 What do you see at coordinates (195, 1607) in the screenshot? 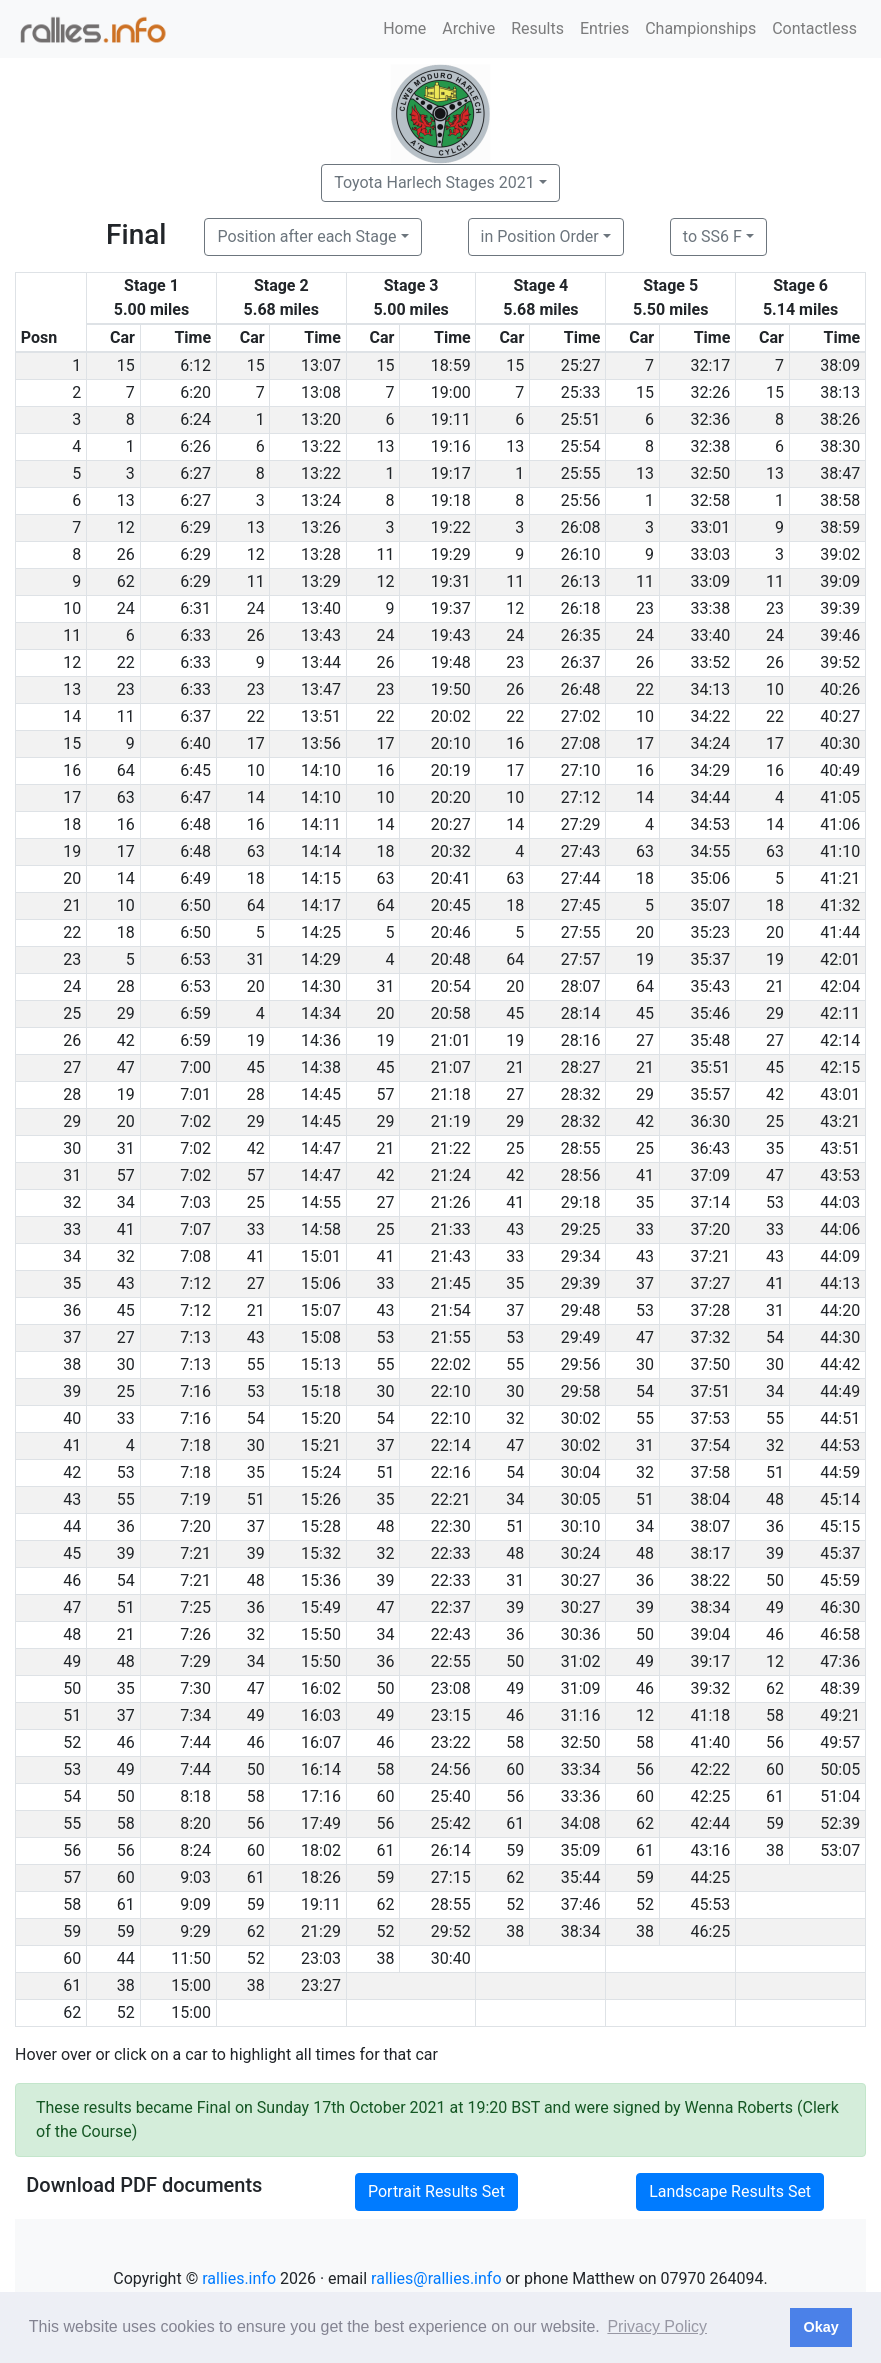
I see `7:25` at bounding box center [195, 1607].